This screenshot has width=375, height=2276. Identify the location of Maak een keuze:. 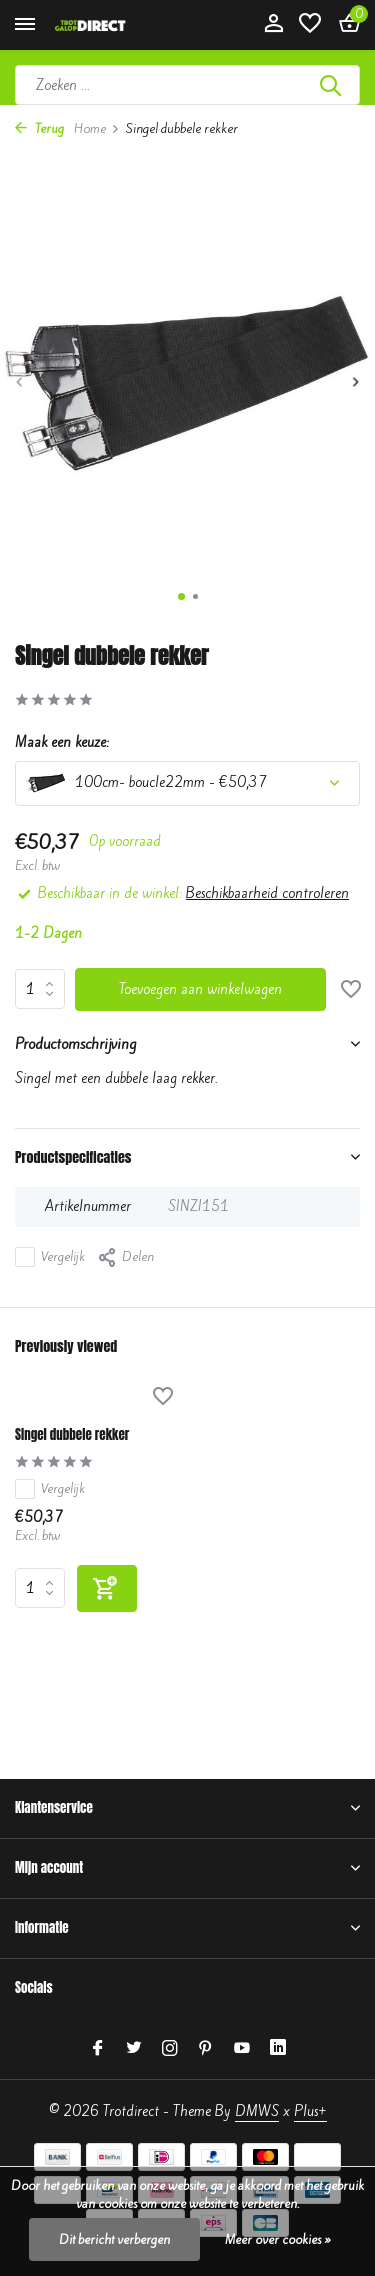
(62, 742).